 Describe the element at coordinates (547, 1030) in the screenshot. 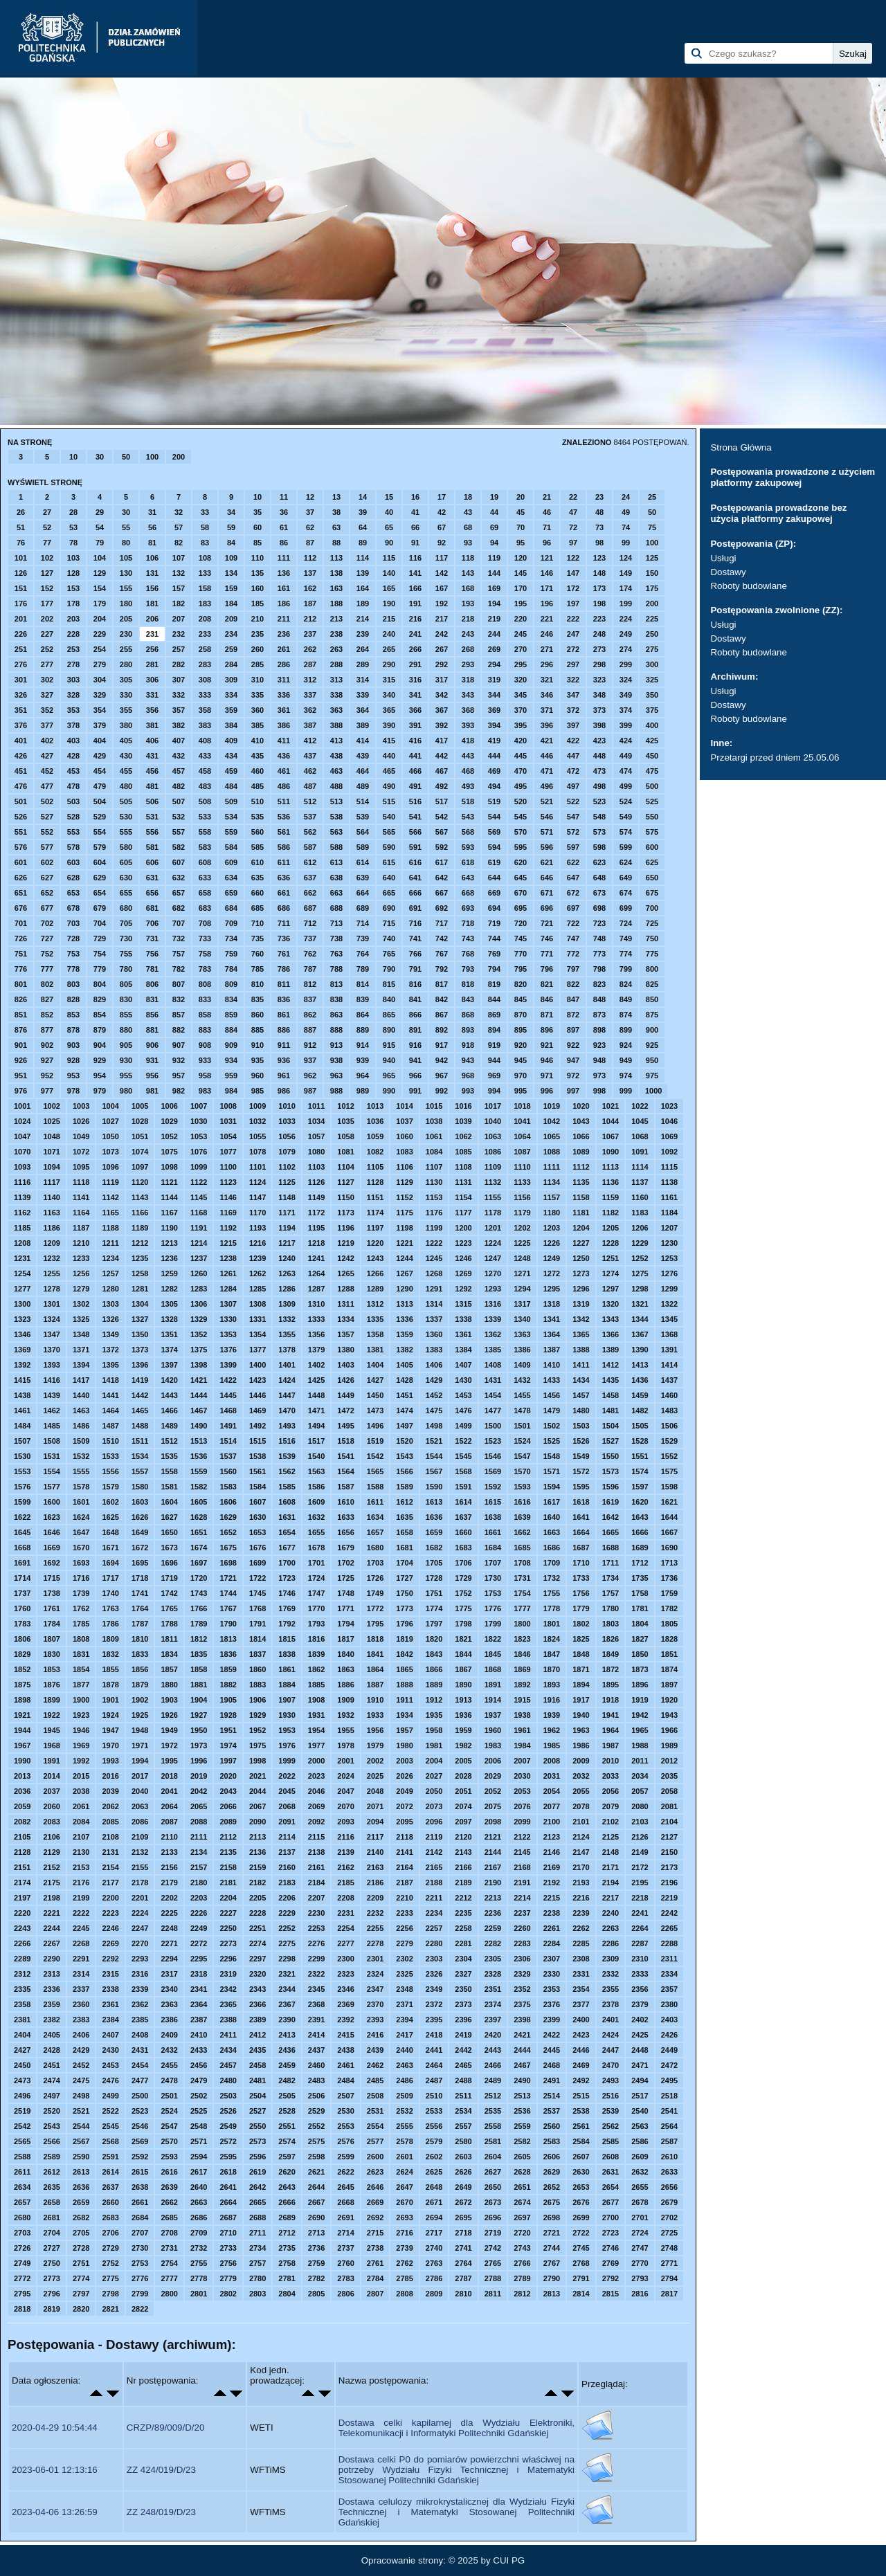

I see `896` at that location.